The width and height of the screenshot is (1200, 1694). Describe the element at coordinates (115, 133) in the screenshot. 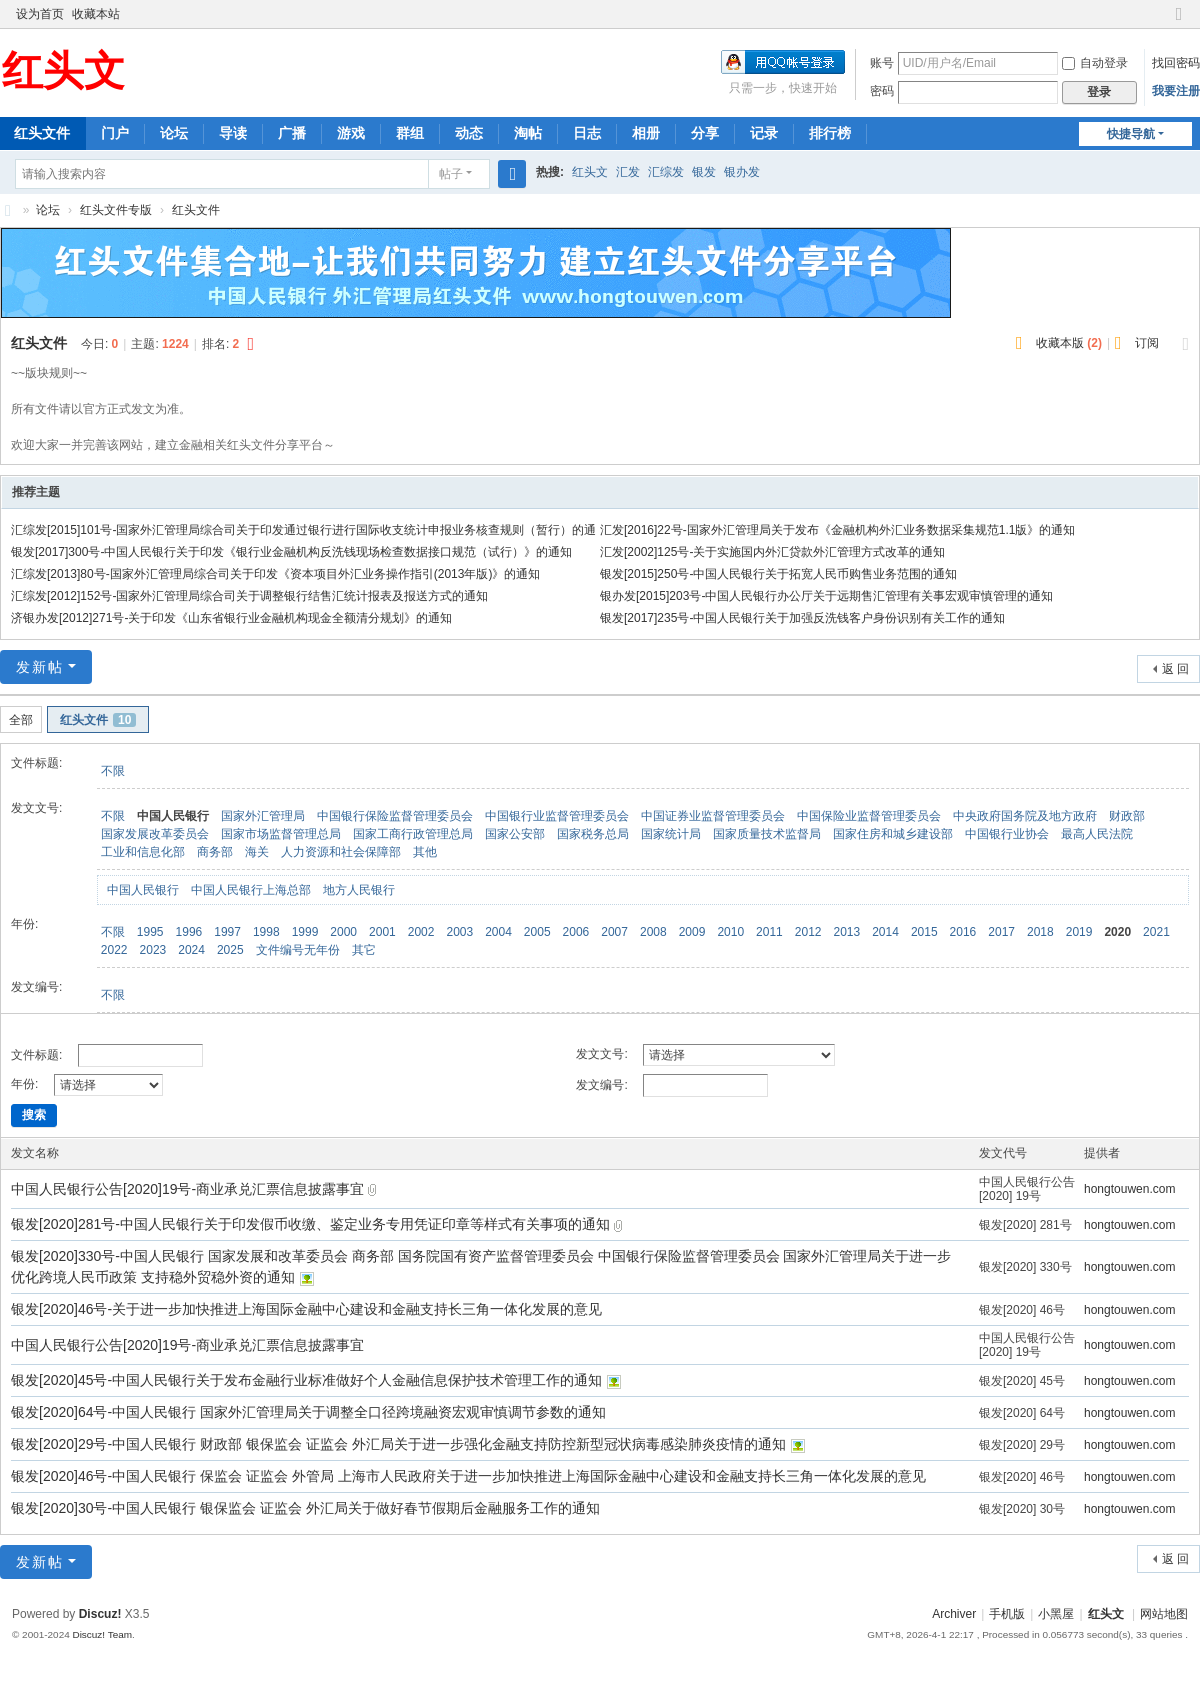

I see `门户` at that location.